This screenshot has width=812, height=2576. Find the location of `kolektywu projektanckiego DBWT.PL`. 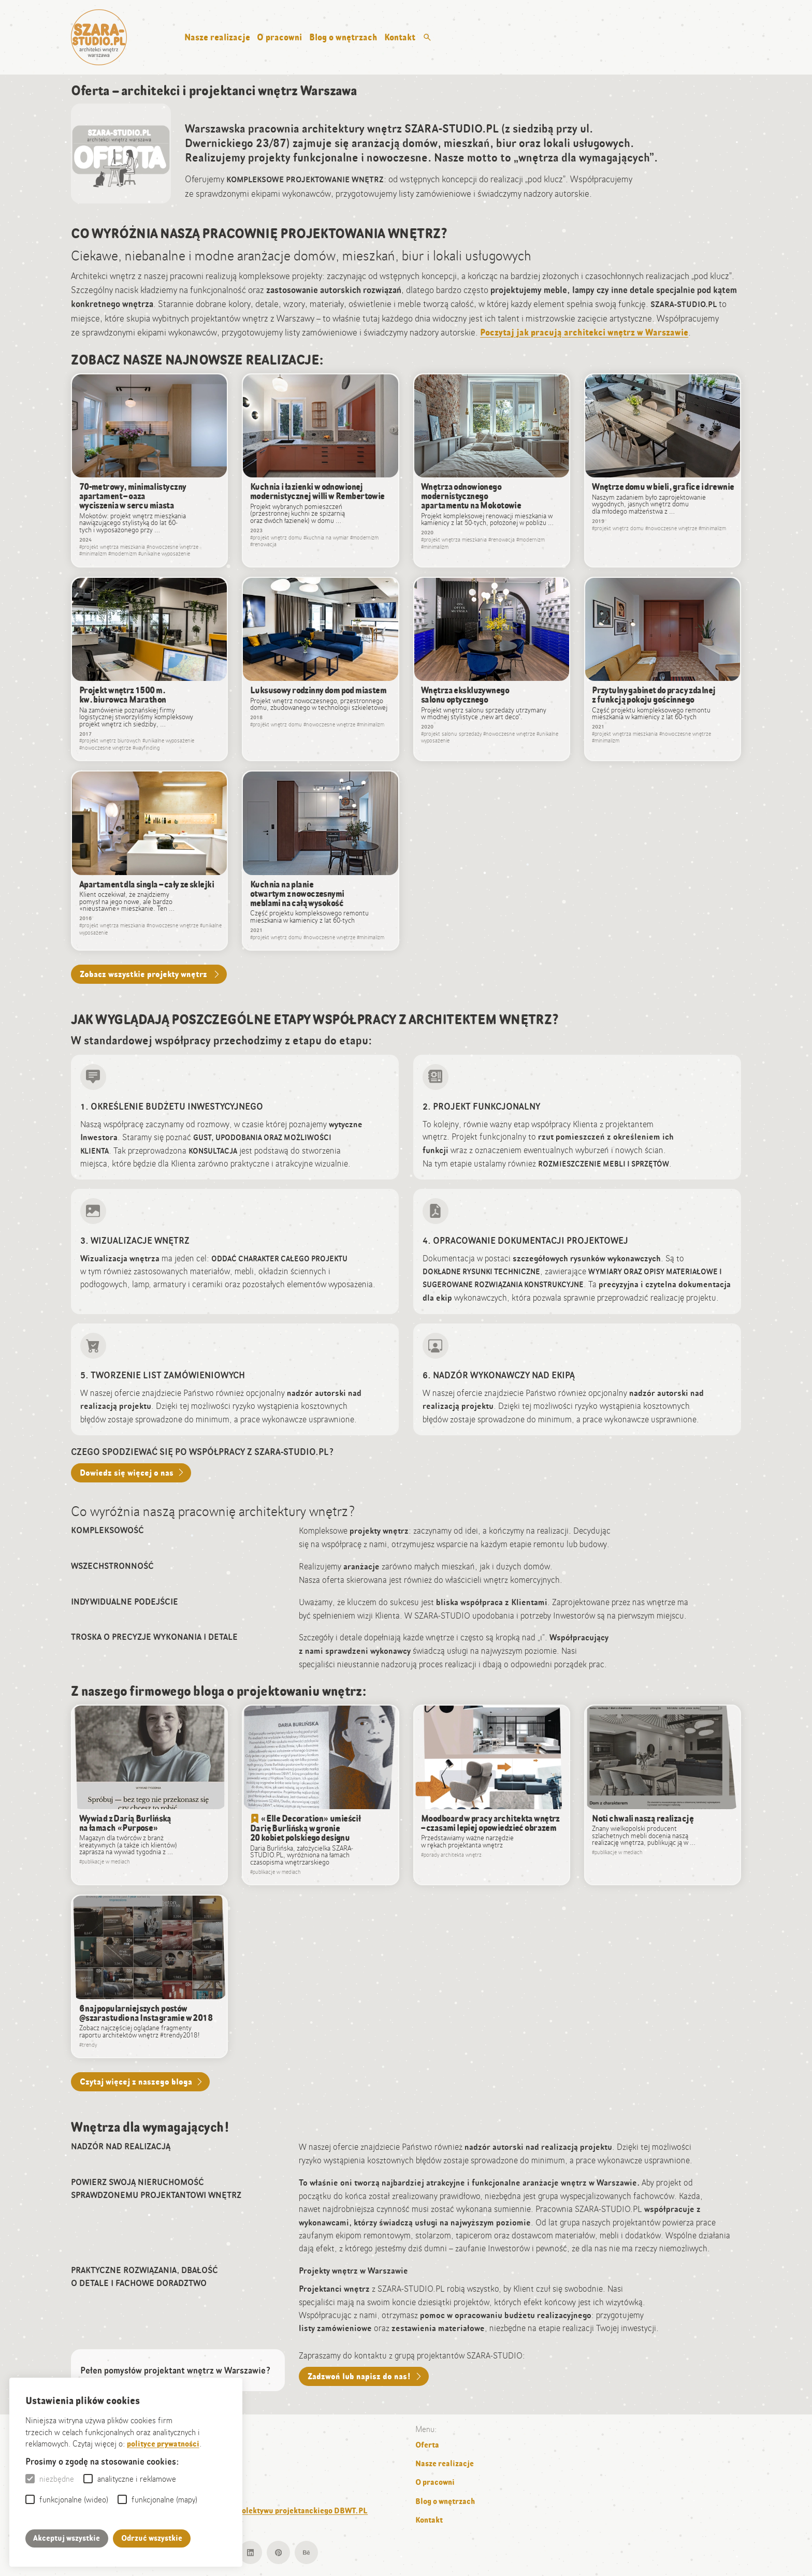

kolektywu projektanckiego DBWT.PL is located at coordinates (303, 2510).